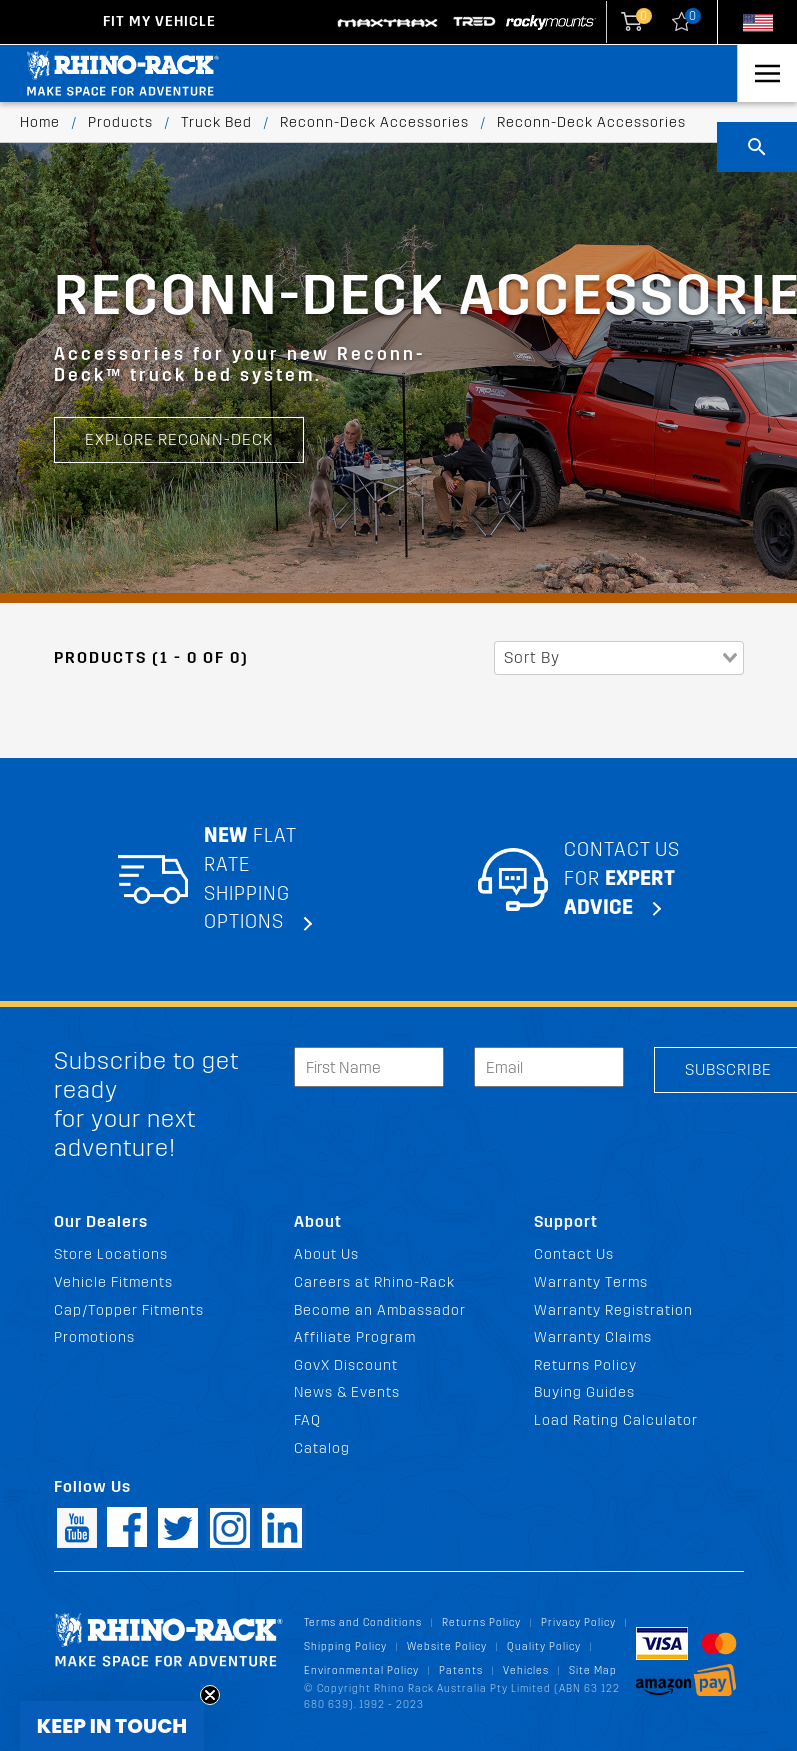 Image resolution: width=797 pixels, height=1751 pixels. What do you see at coordinates (616, 1420) in the screenshot?
I see `Load Rating Calculator` at bounding box center [616, 1420].